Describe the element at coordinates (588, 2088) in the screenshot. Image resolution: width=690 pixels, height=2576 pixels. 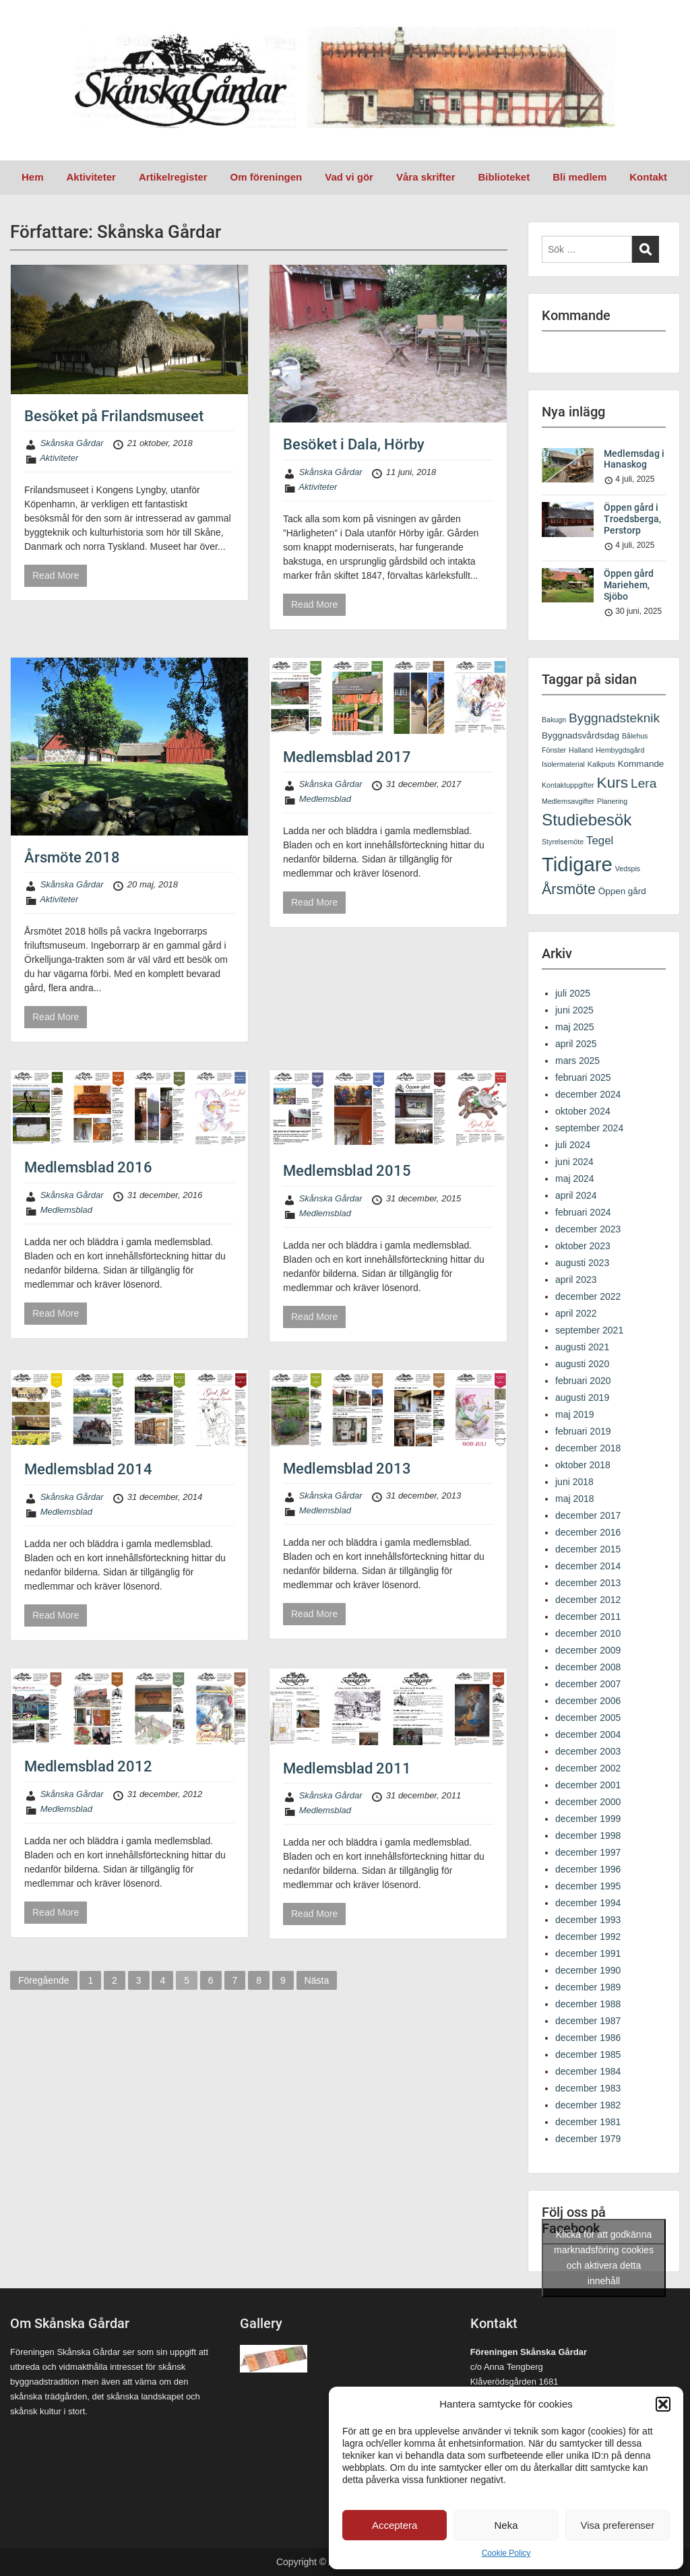
I see `december 1983` at that location.